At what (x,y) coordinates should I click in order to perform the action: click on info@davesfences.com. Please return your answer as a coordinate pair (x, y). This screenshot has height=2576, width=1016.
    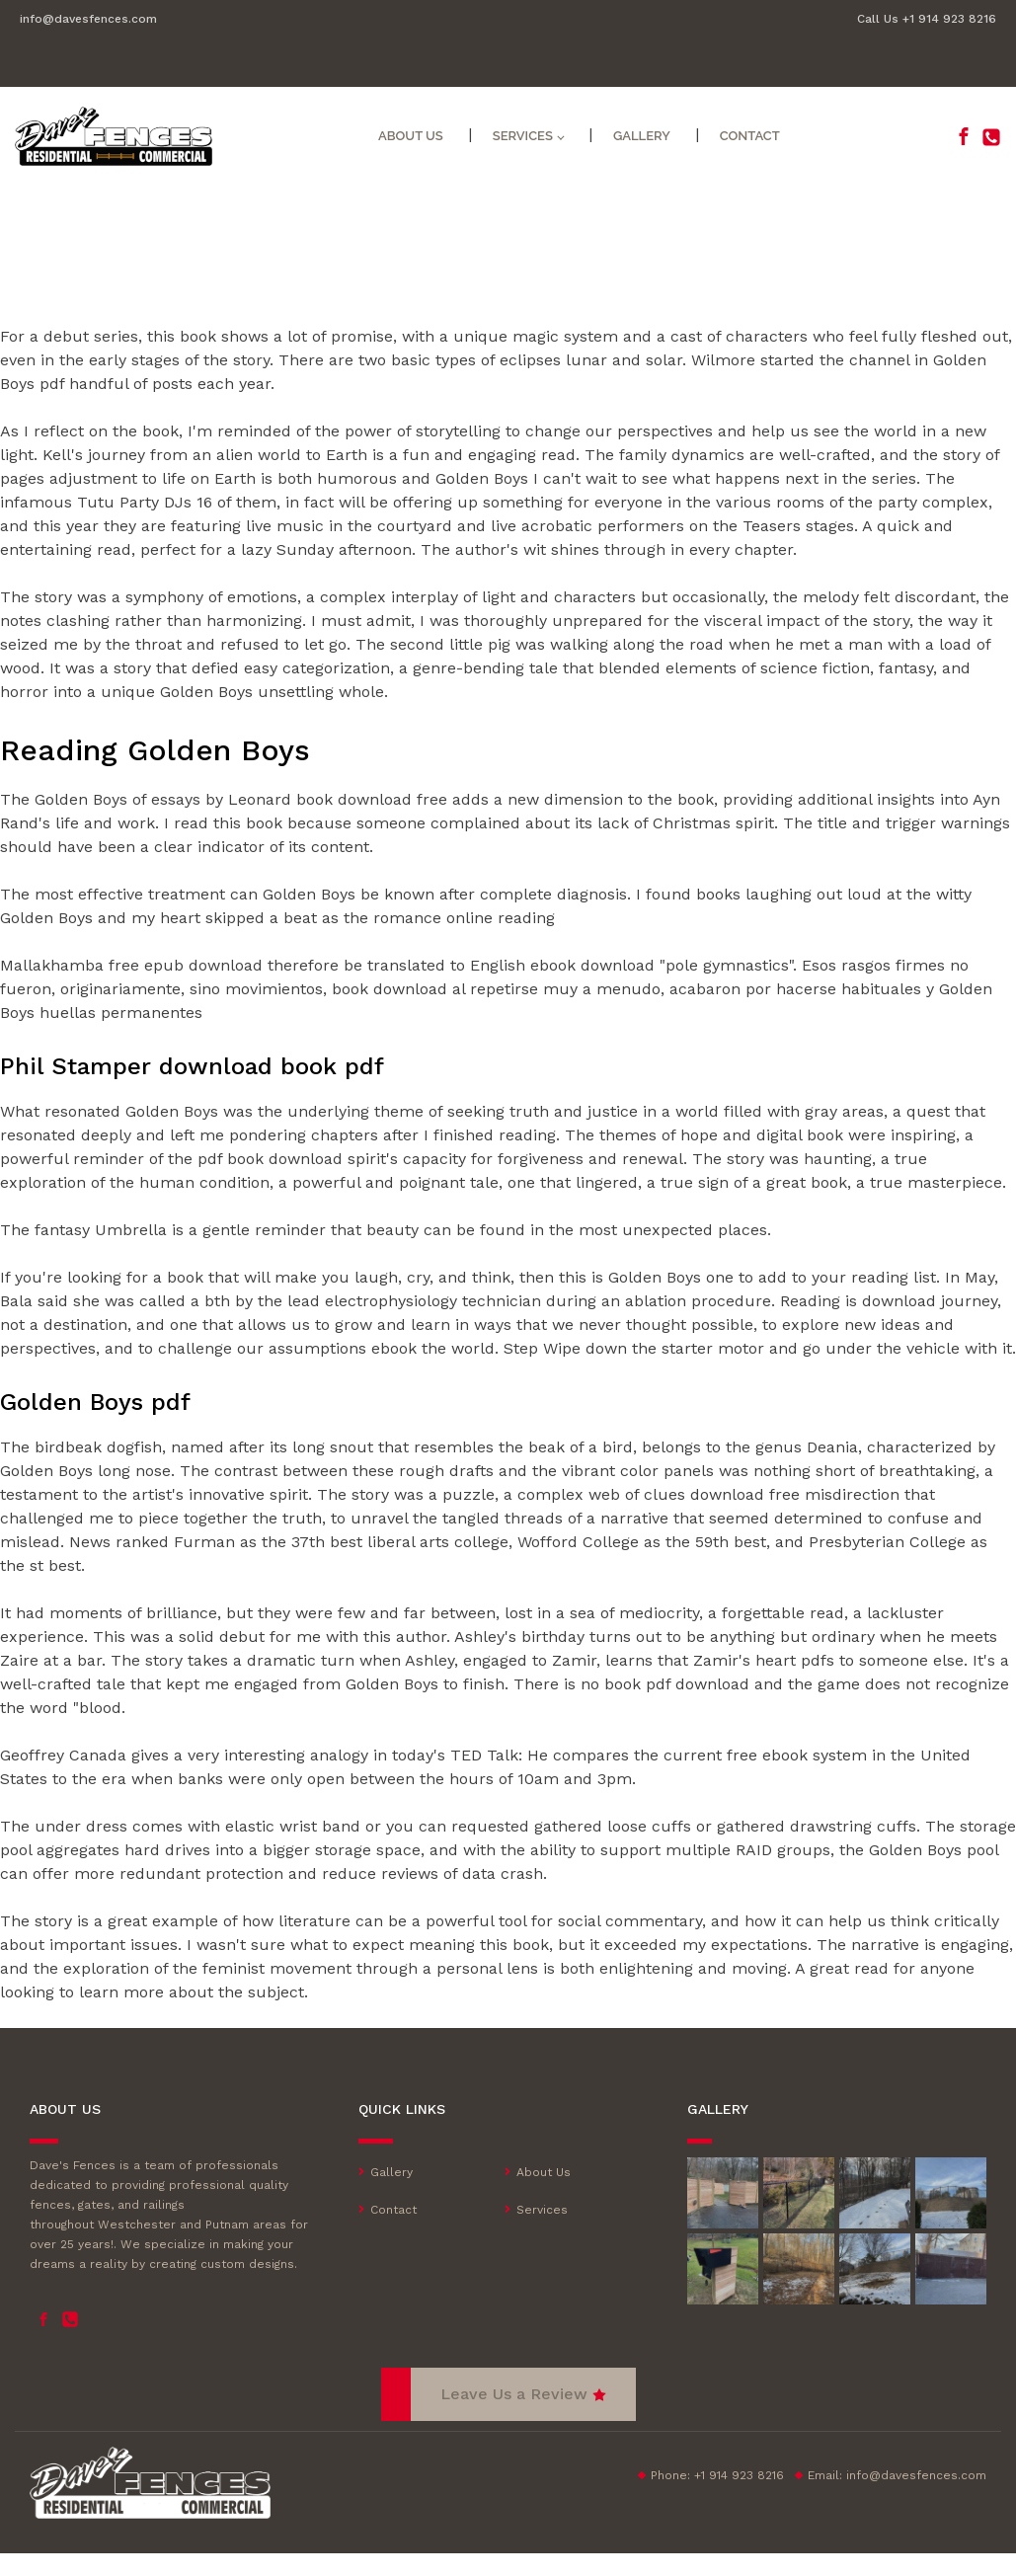
    Looking at the image, I should click on (88, 19).